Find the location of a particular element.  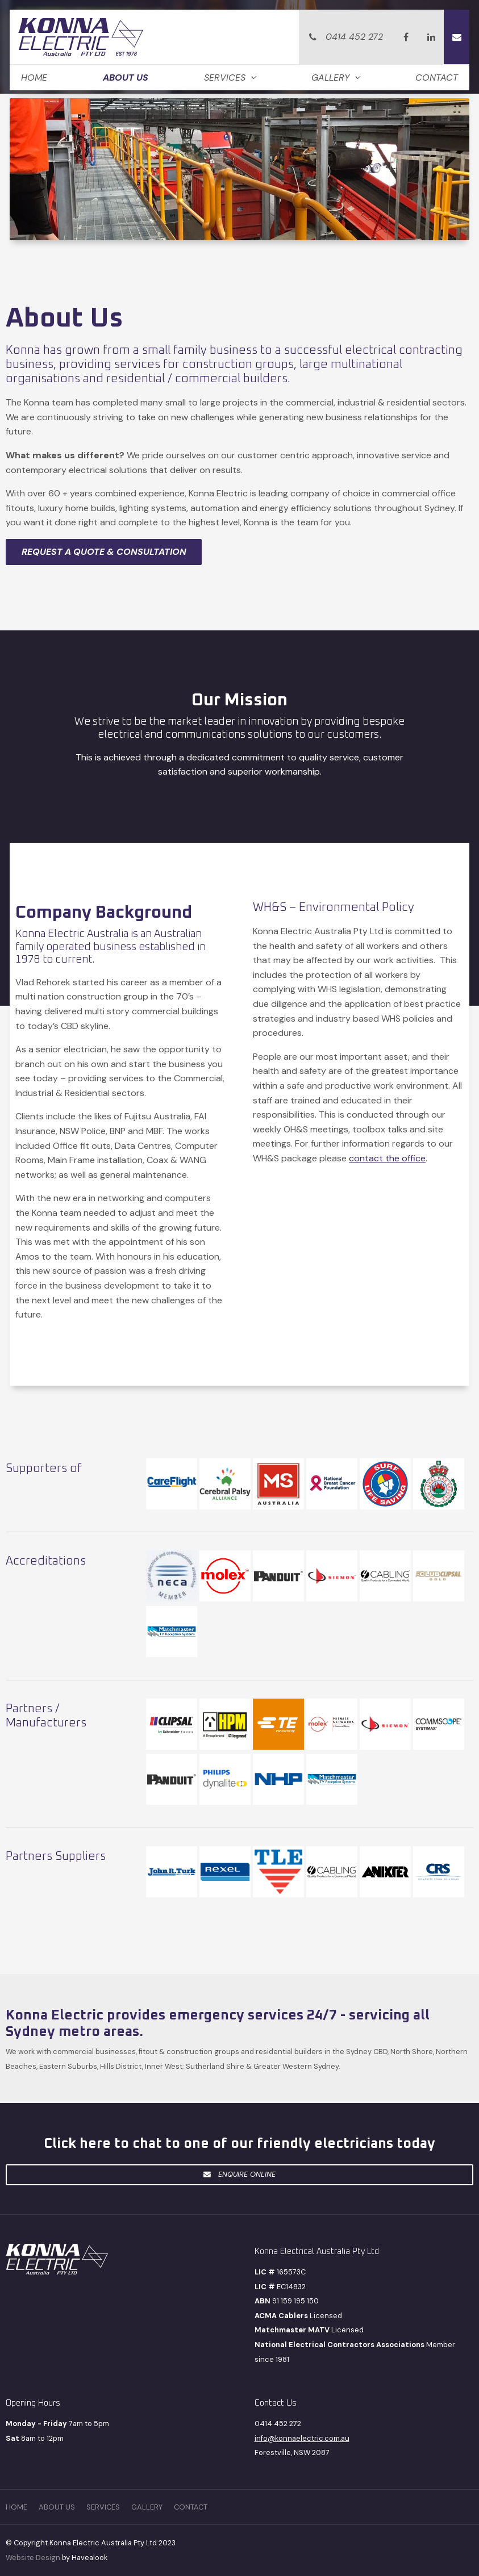

Home is located at coordinates (34, 77).